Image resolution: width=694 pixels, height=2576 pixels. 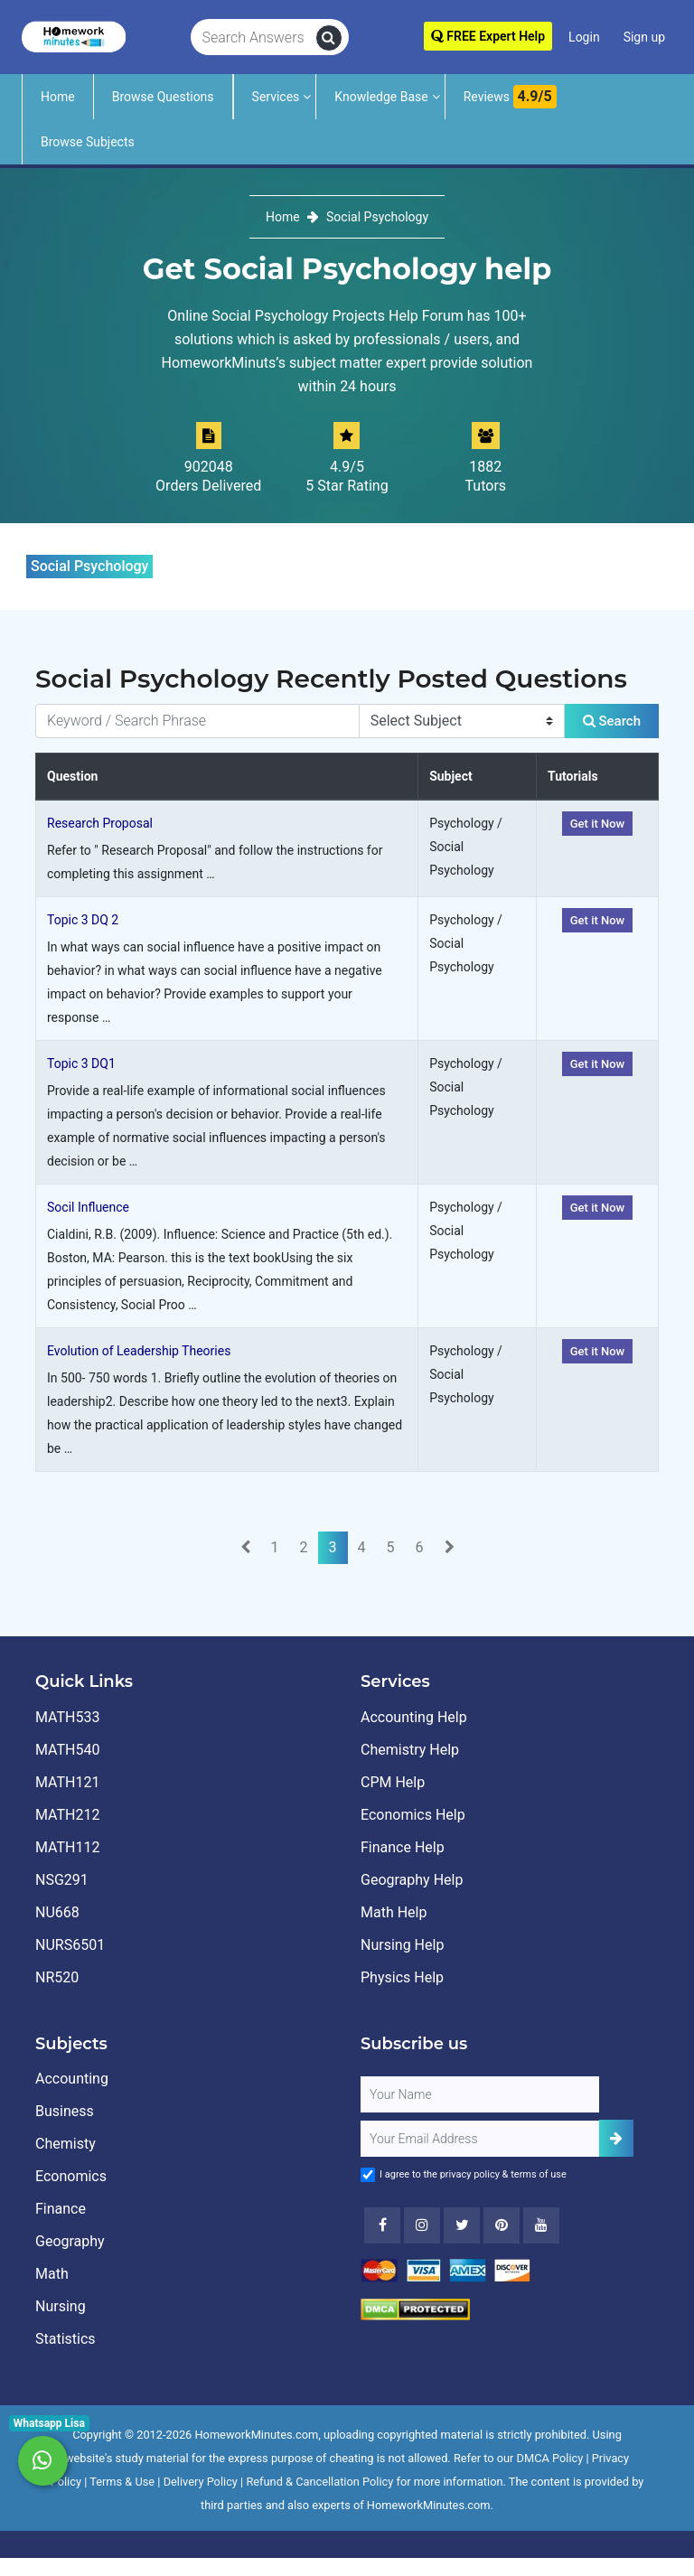 What do you see at coordinates (67, 1749) in the screenshot?
I see `MATH540` at bounding box center [67, 1749].